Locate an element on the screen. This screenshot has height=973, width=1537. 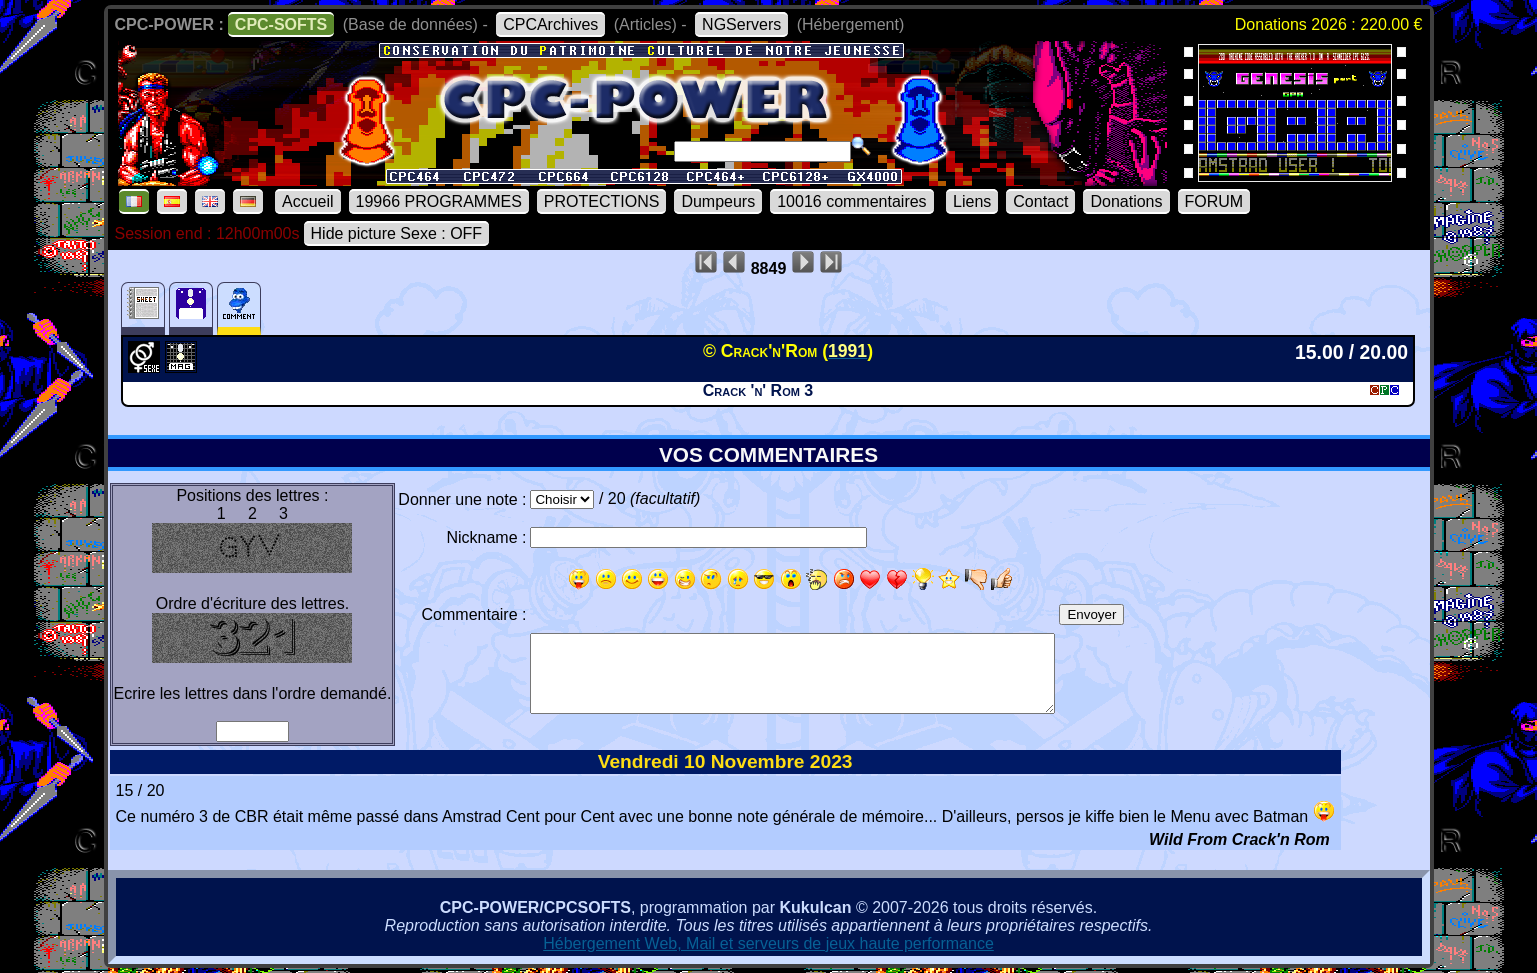
Hébergement Web, Mail et serveurs de jeux haute performance is located at coordinates (768, 943).